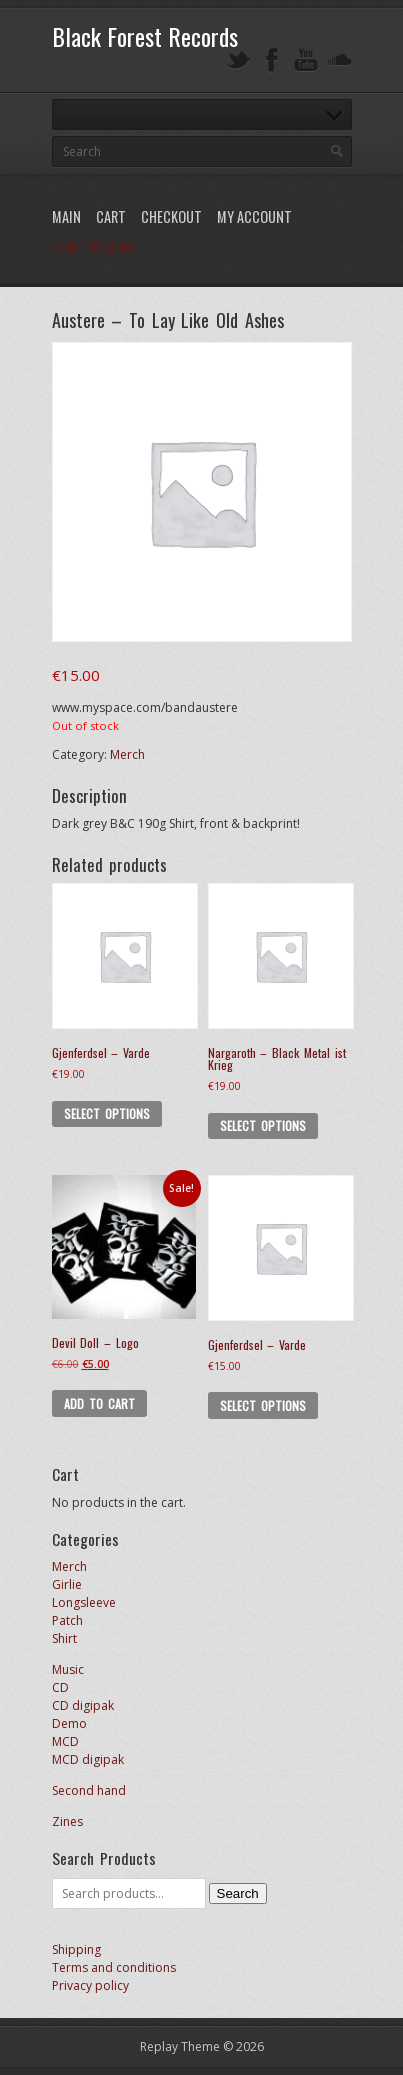 This screenshot has width=403, height=2075. Describe the element at coordinates (67, 1620) in the screenshot. I see `Patch` at that location.